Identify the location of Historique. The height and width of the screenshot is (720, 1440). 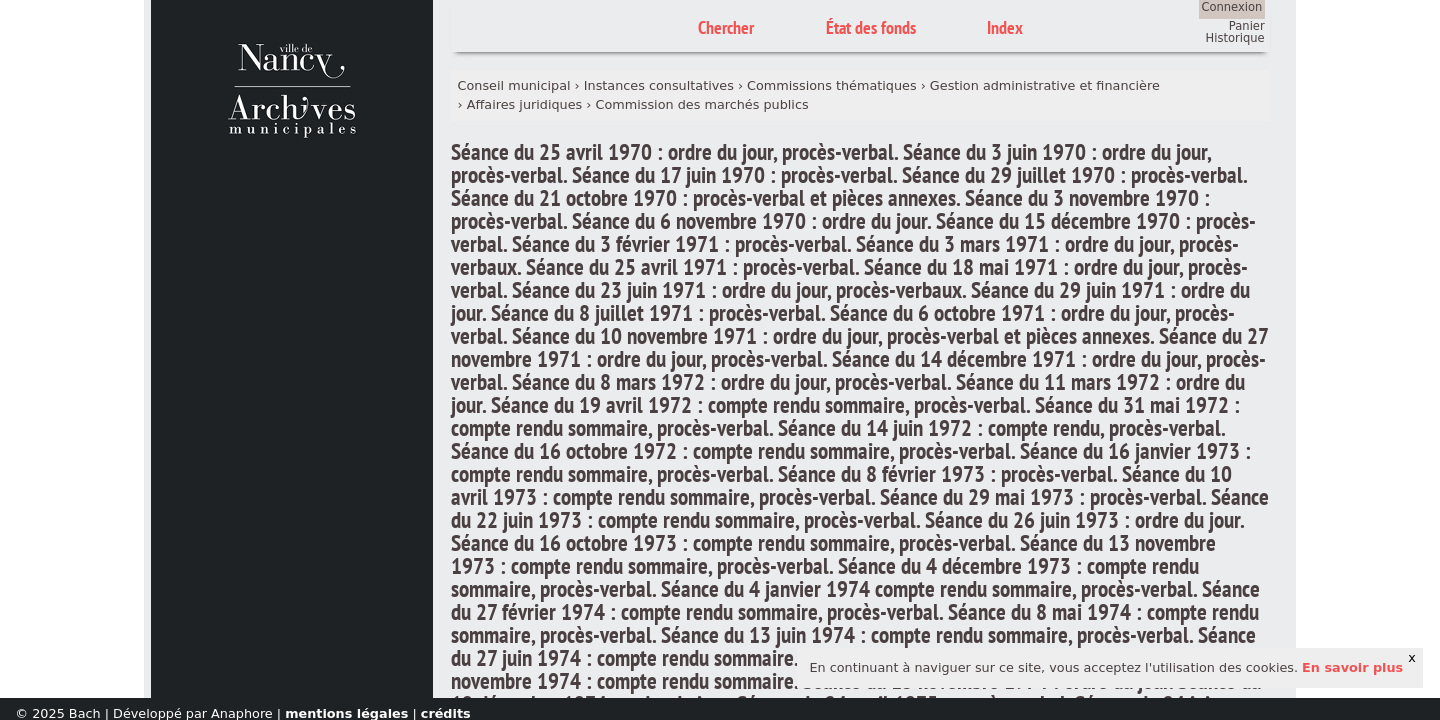
(1235, 38).